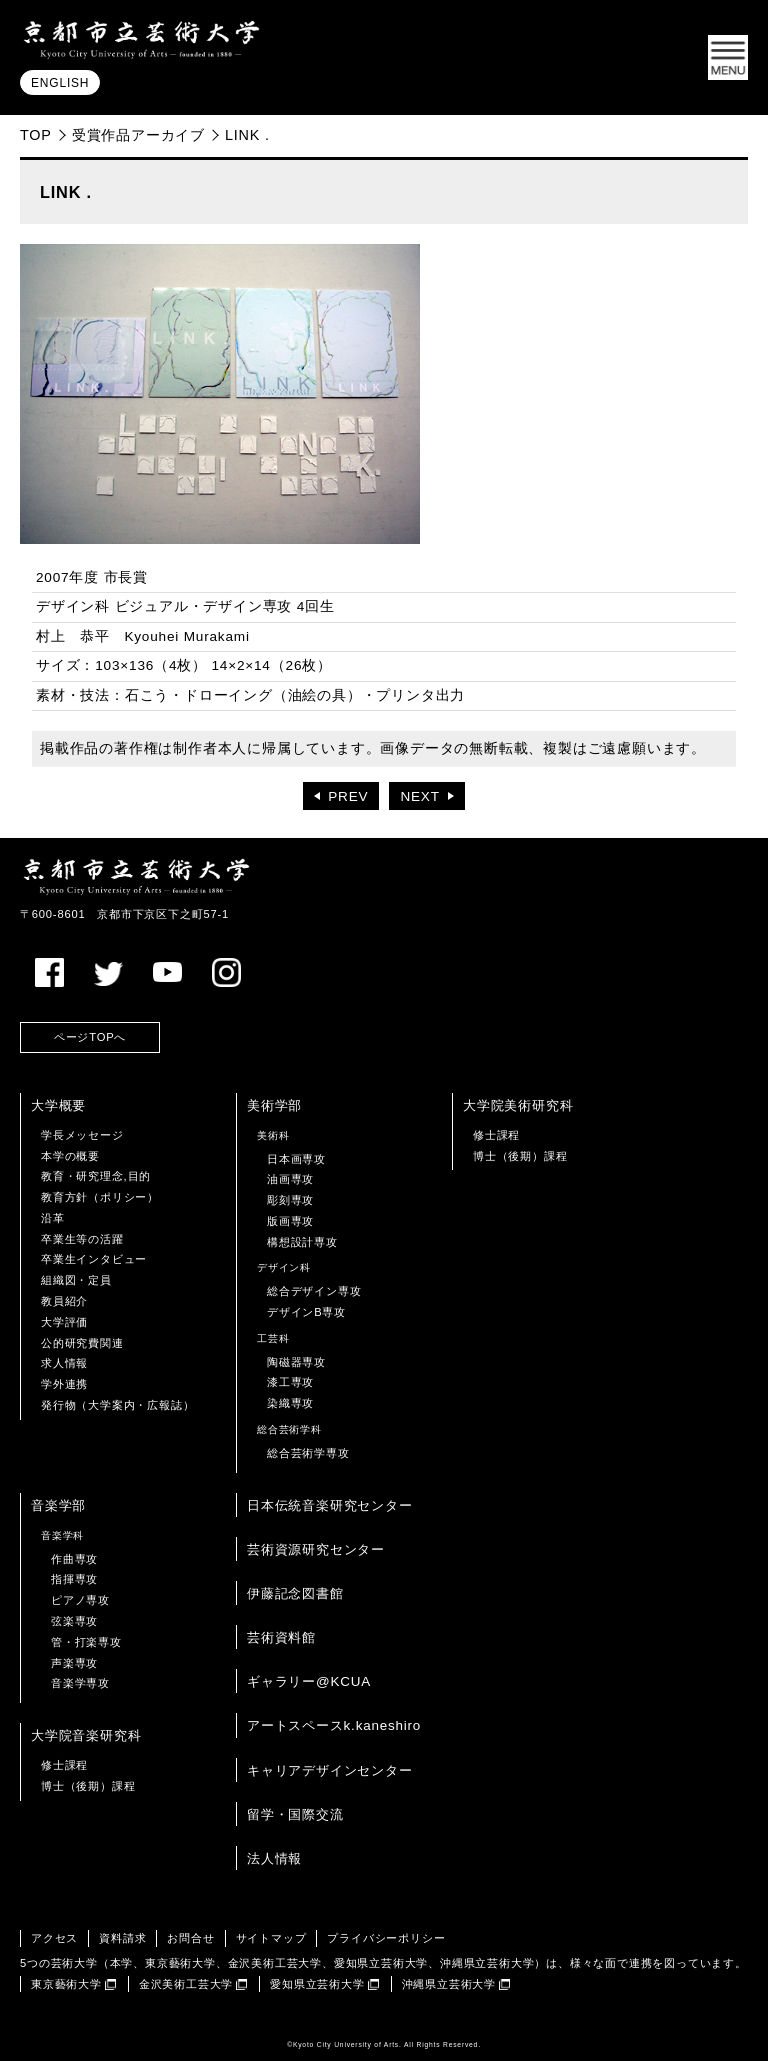 This screenshot has width=768, height=2061. What do you see at coordinates (520, 1156) in the screenshot?
I see `博士（後期）課程` at bounding box center [520, 1156].